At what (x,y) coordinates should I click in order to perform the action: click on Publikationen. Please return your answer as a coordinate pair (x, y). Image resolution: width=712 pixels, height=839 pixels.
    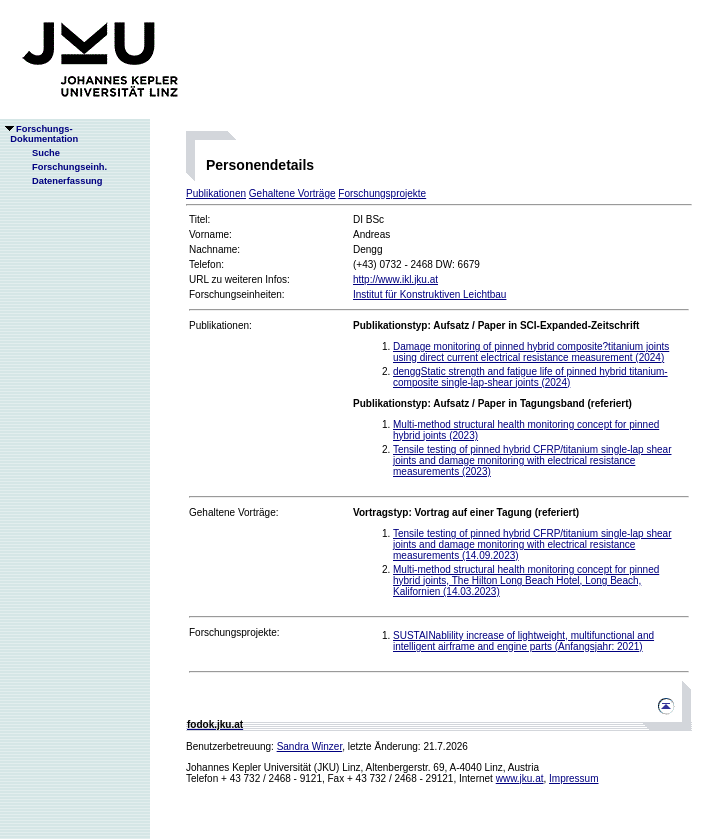
    Looking at the image, I should click on (216, 193).